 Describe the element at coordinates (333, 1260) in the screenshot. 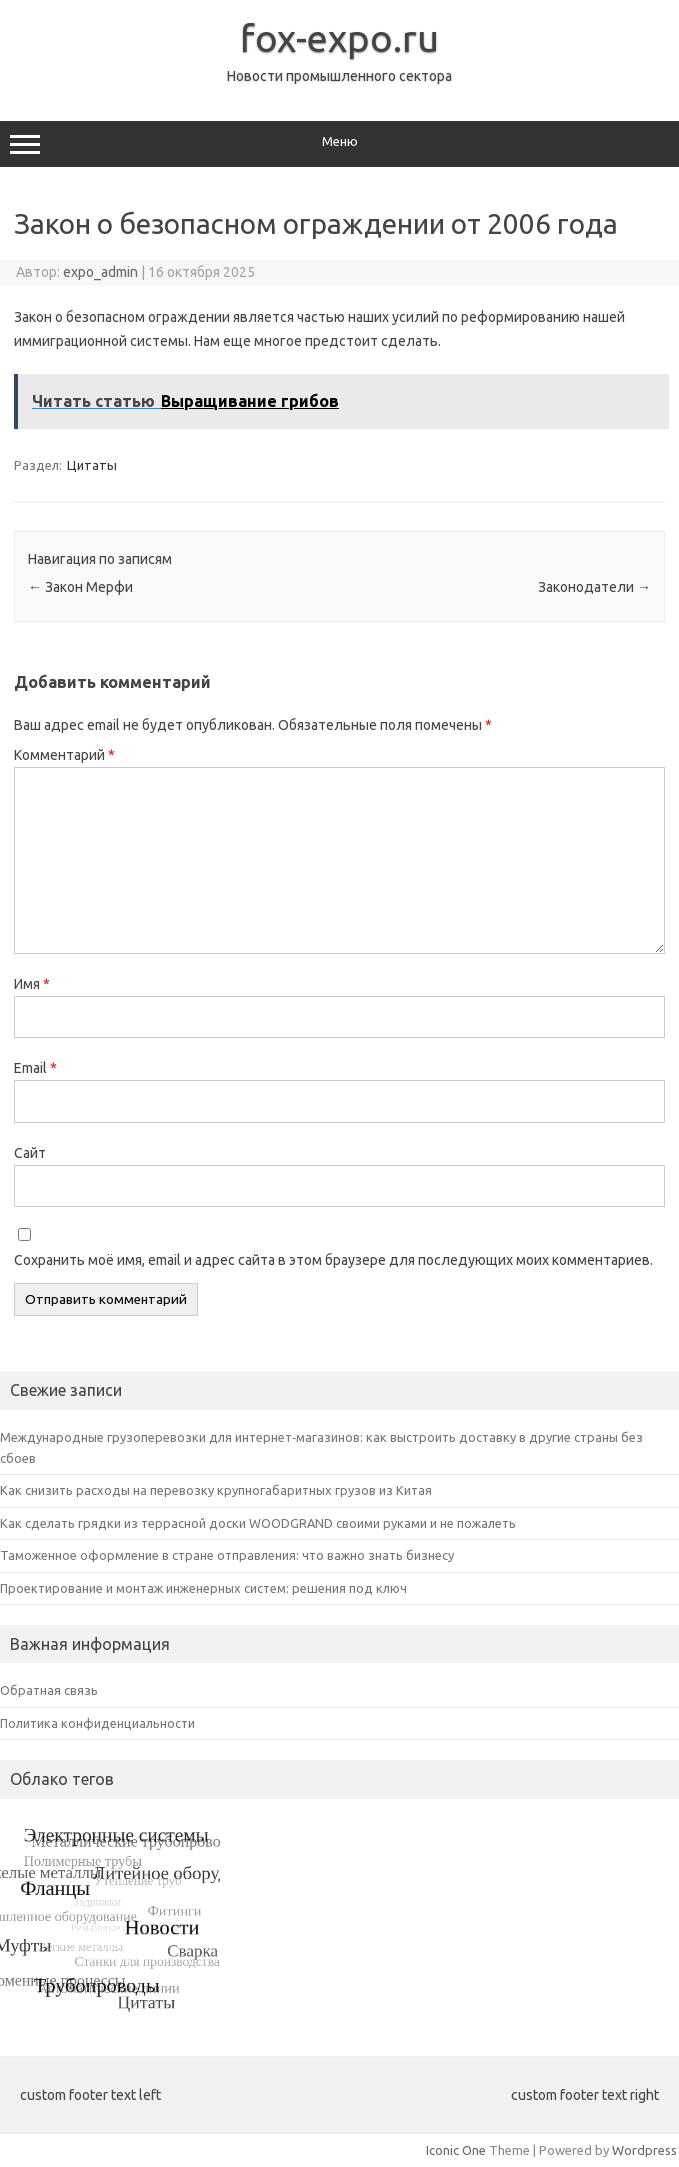

I see `Сохранить моё имя, email и адрес сайта в этом браузере для последующих моих комментариев.` at that location.